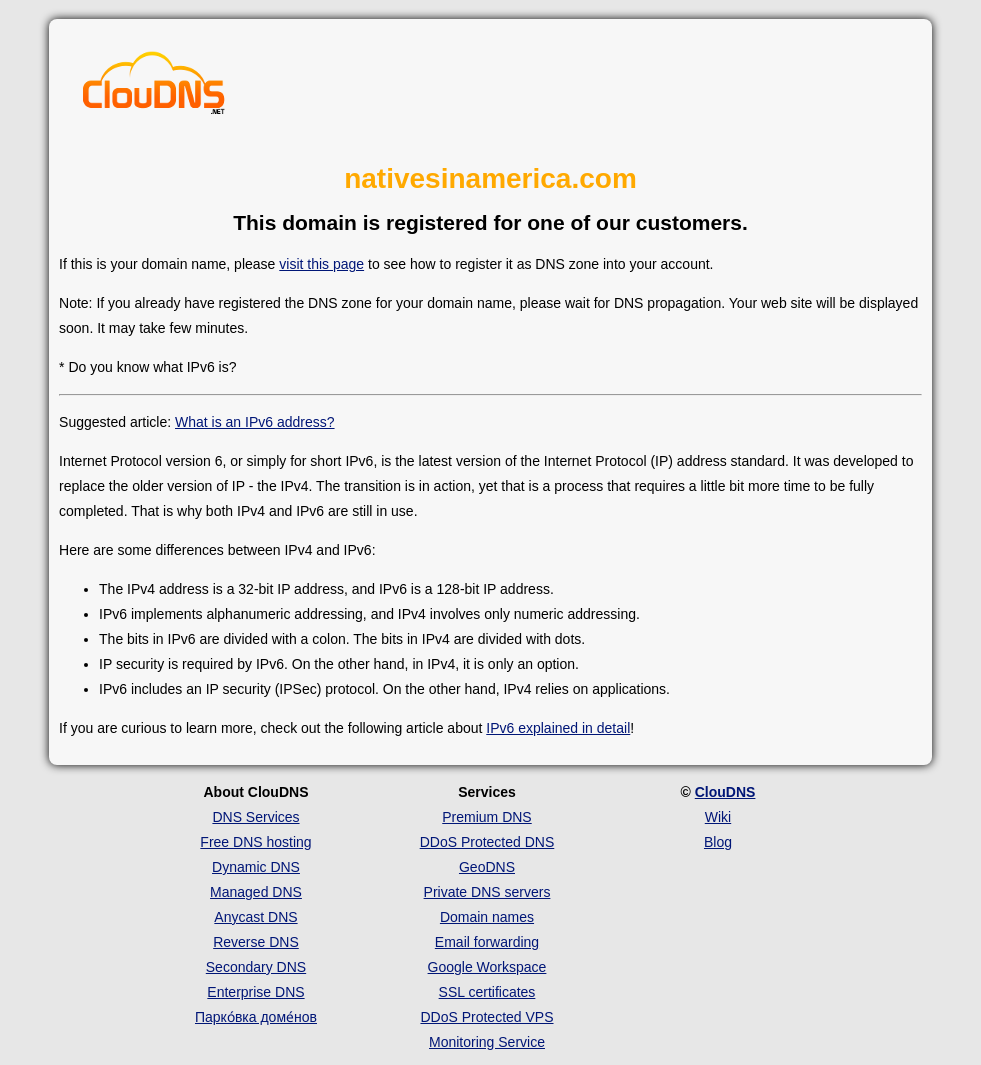  What do you see at coordinates (558, 728) in the screenshot?
I see `IPv6 explained in detail` at bounding box center [558, 728].